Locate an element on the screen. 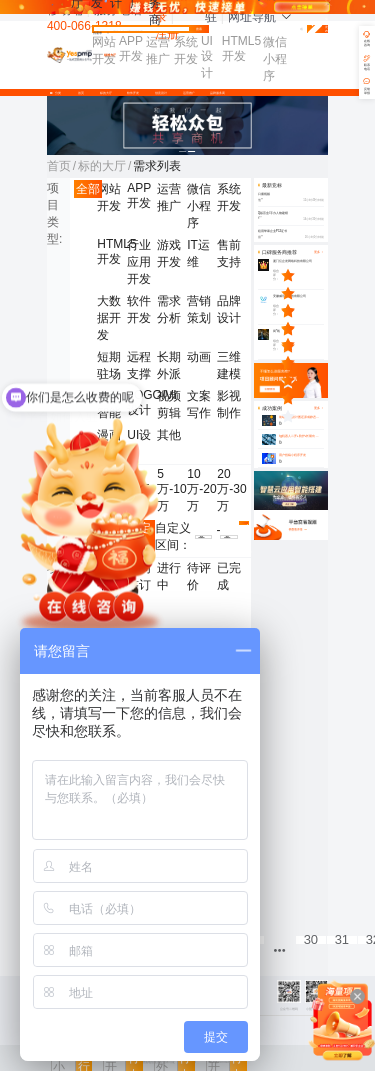  首页 is located at coordinates (81, 93).